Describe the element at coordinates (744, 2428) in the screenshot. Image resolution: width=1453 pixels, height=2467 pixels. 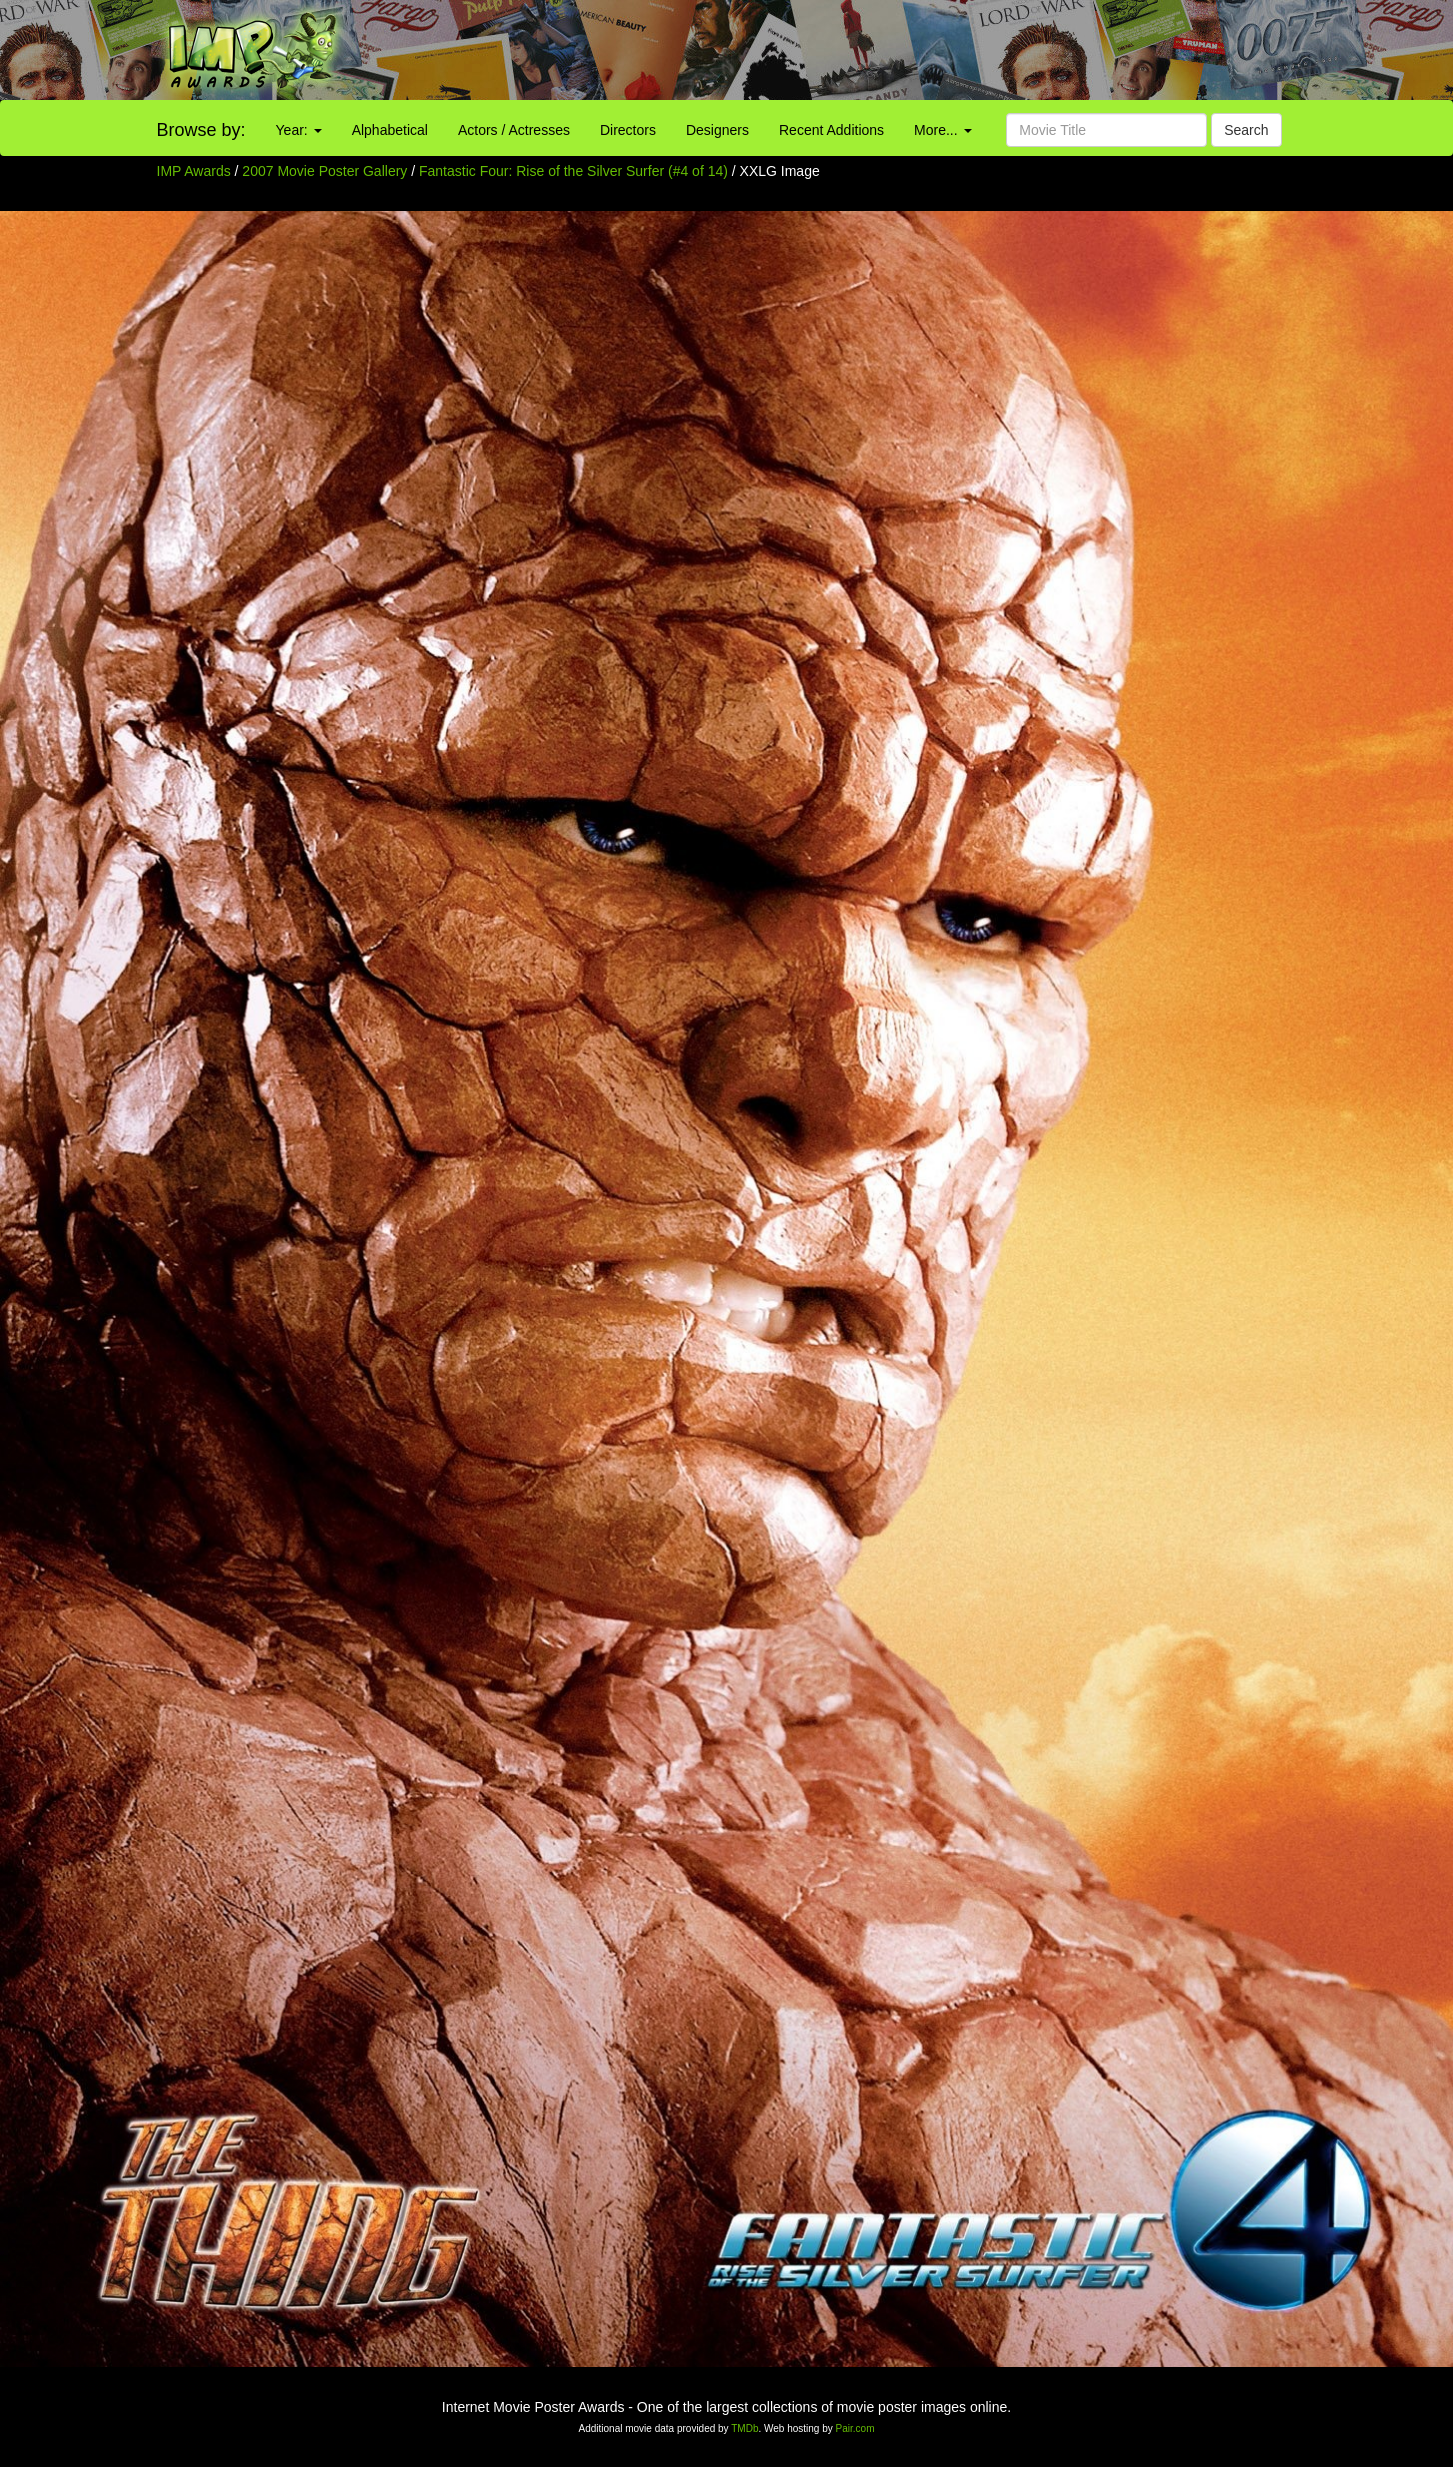
I see `TMDb` at that location.